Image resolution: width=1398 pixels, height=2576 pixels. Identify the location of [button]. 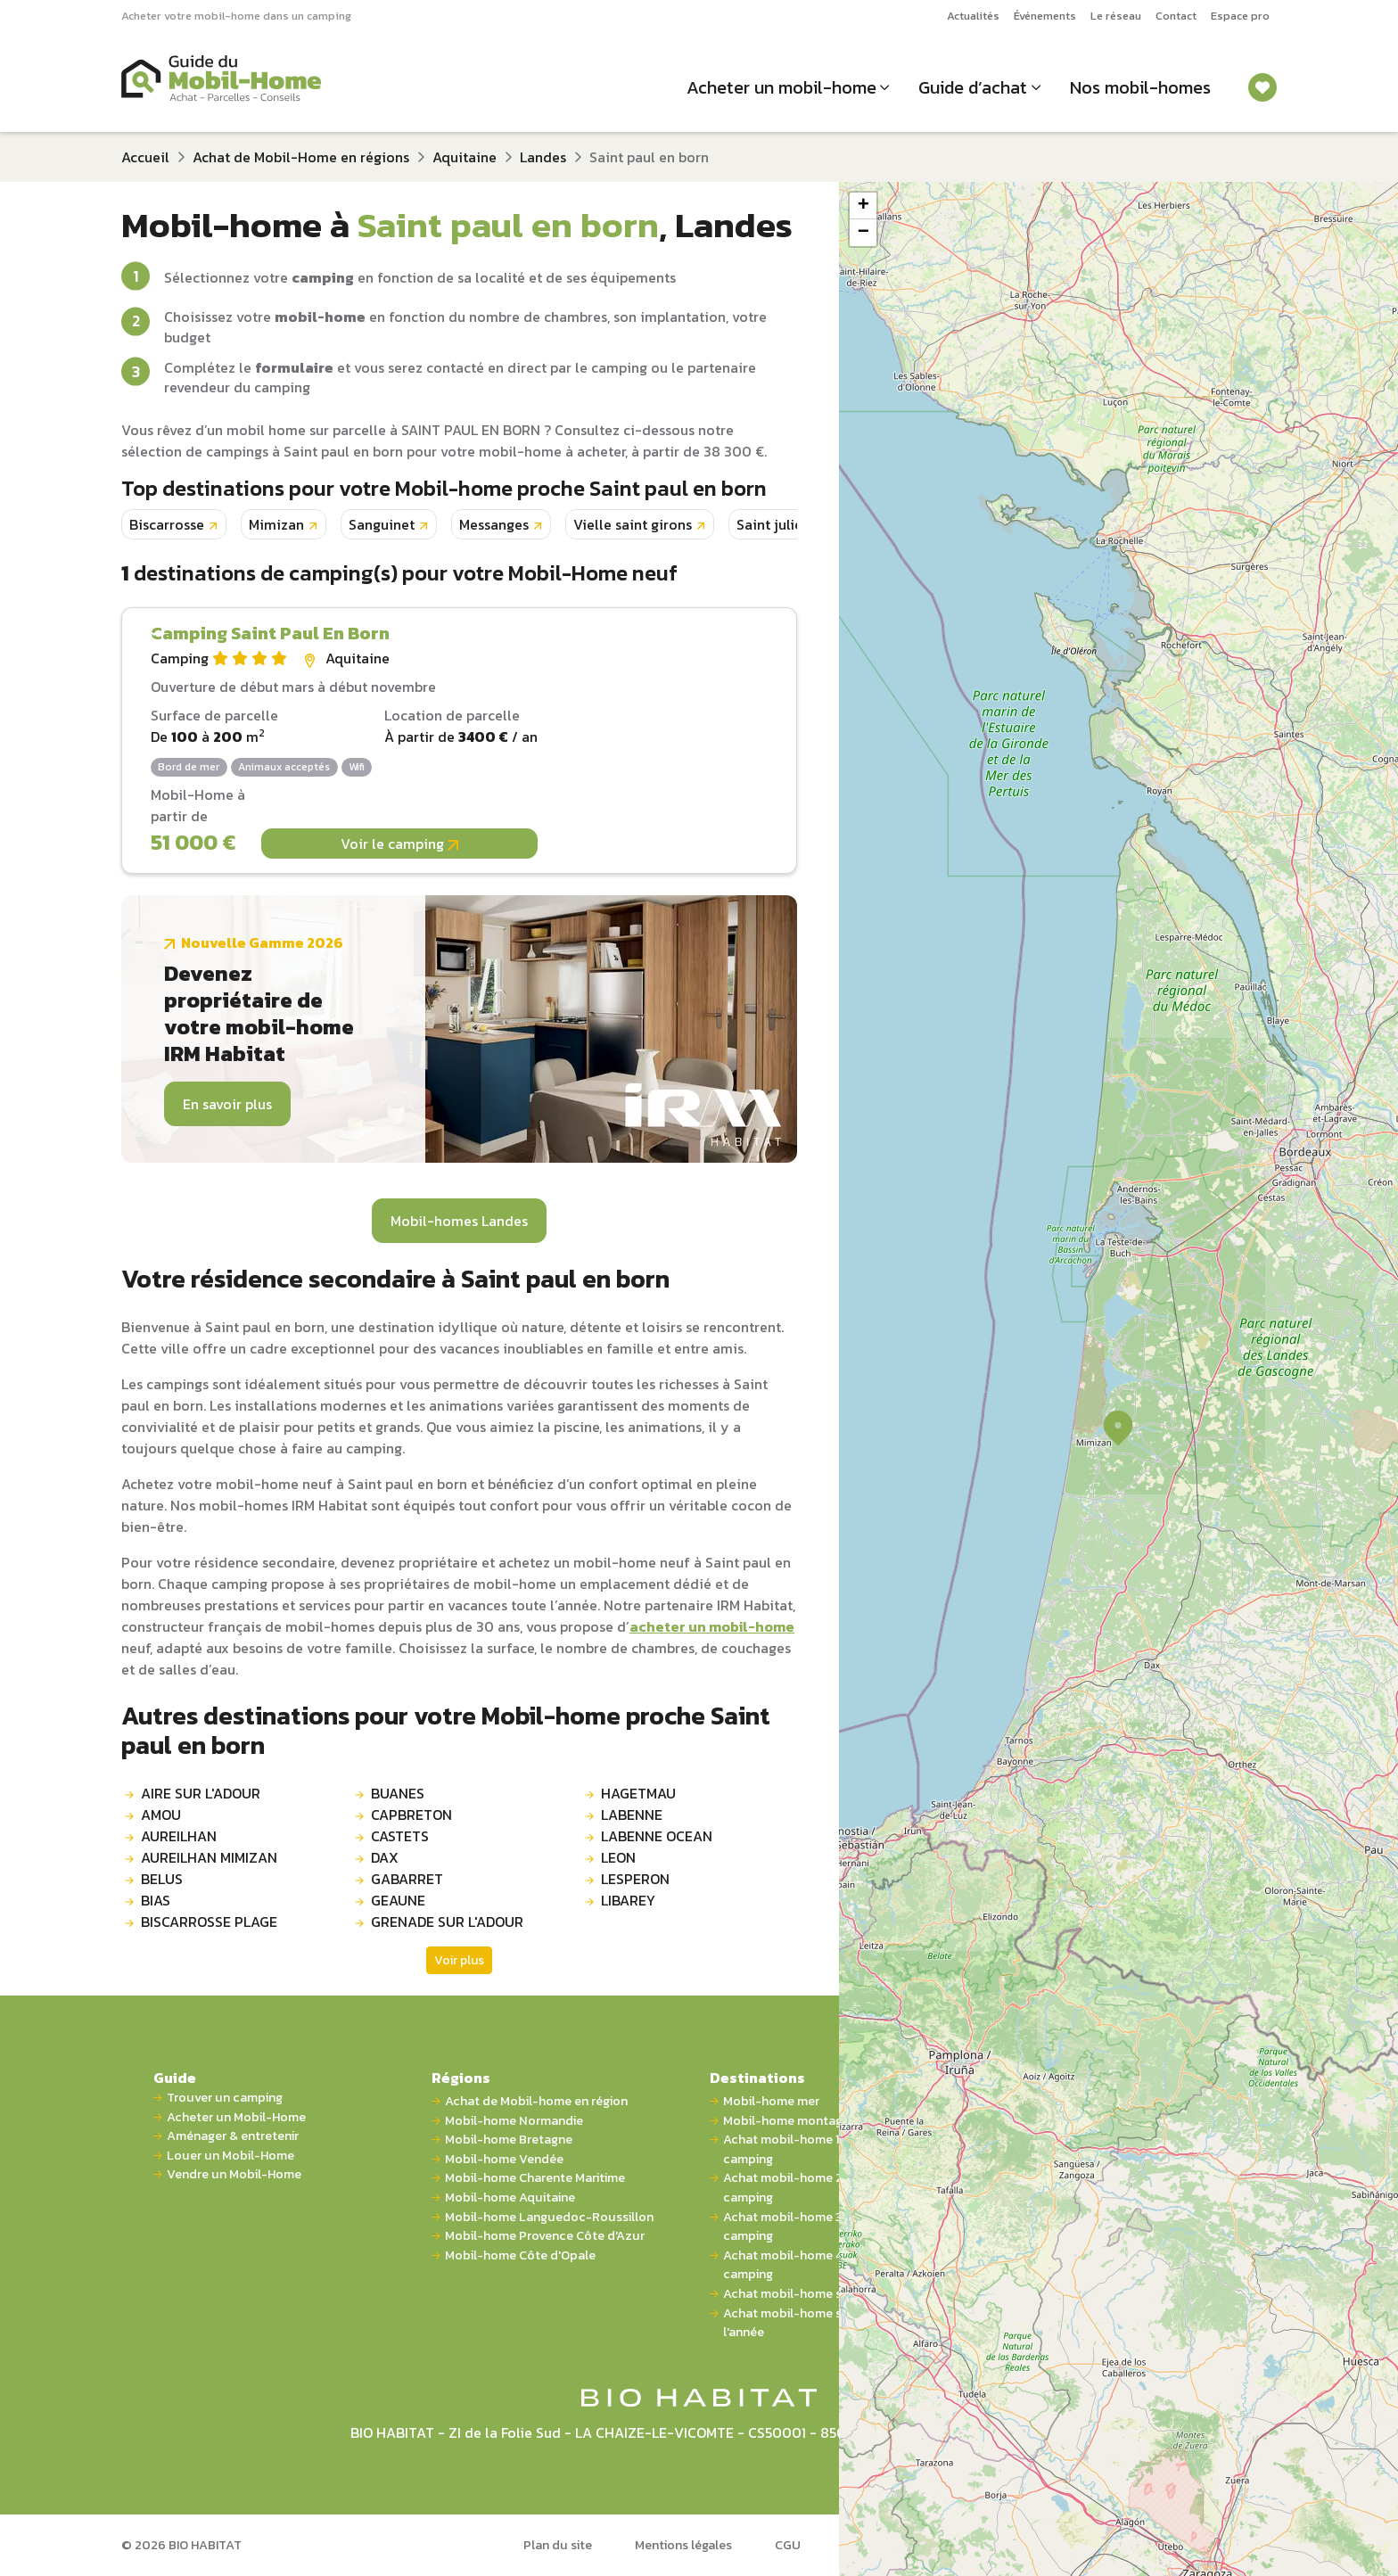
(1118, 1428).